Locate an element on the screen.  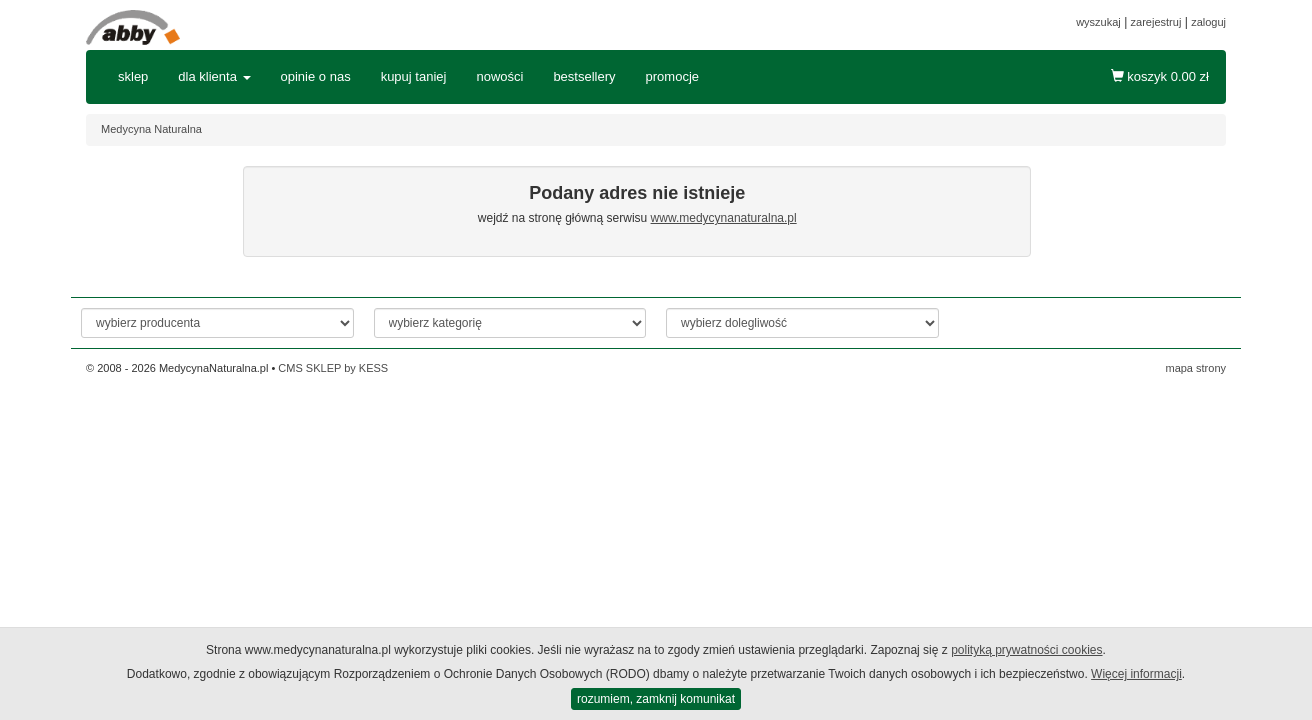
Medycyna Naturalna is located at coordinates (151, 129).